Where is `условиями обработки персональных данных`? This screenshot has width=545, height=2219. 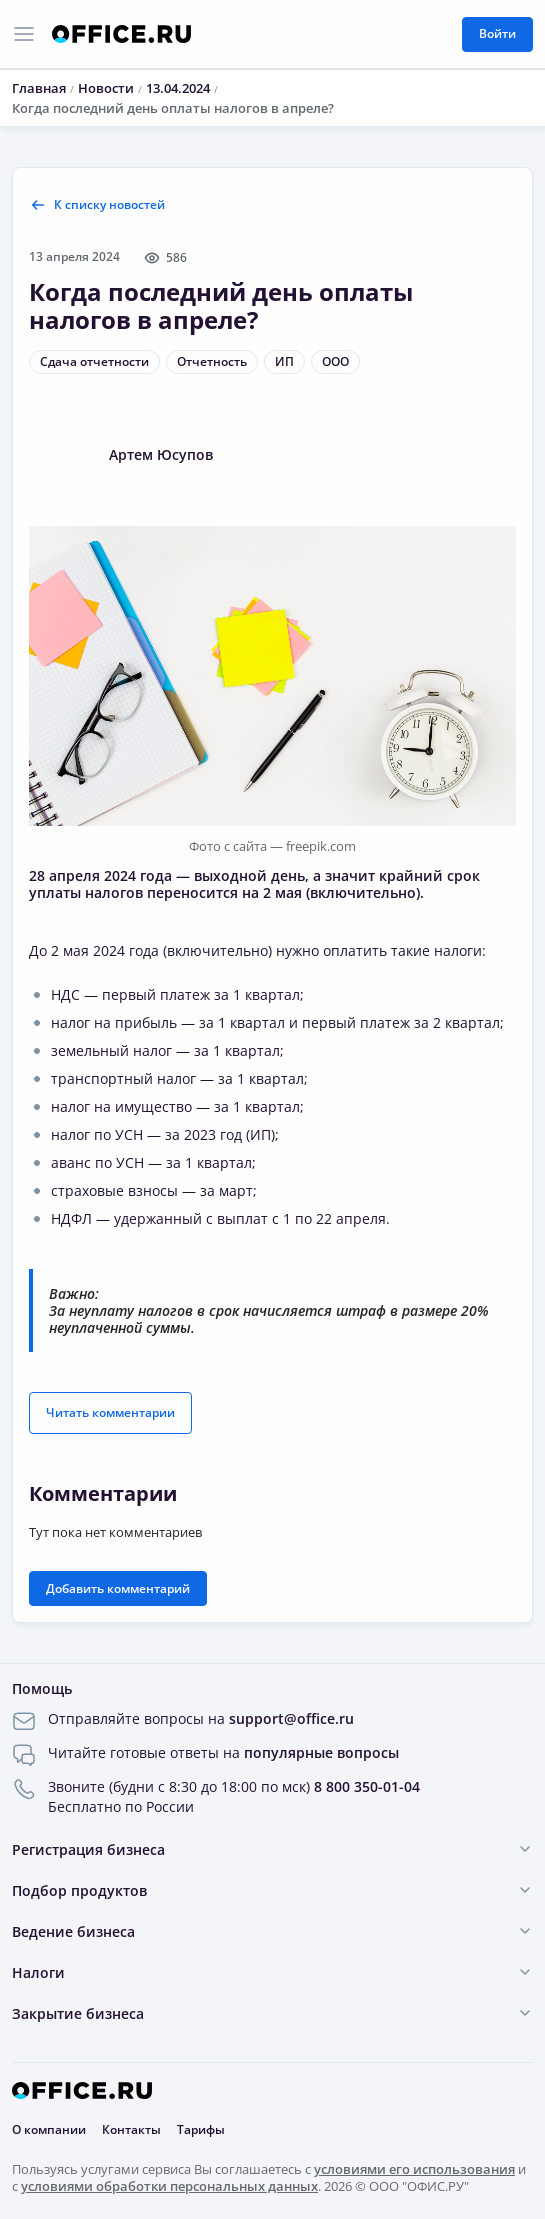
условиями обработки персональных данных is located at coordinates (169, 2186).